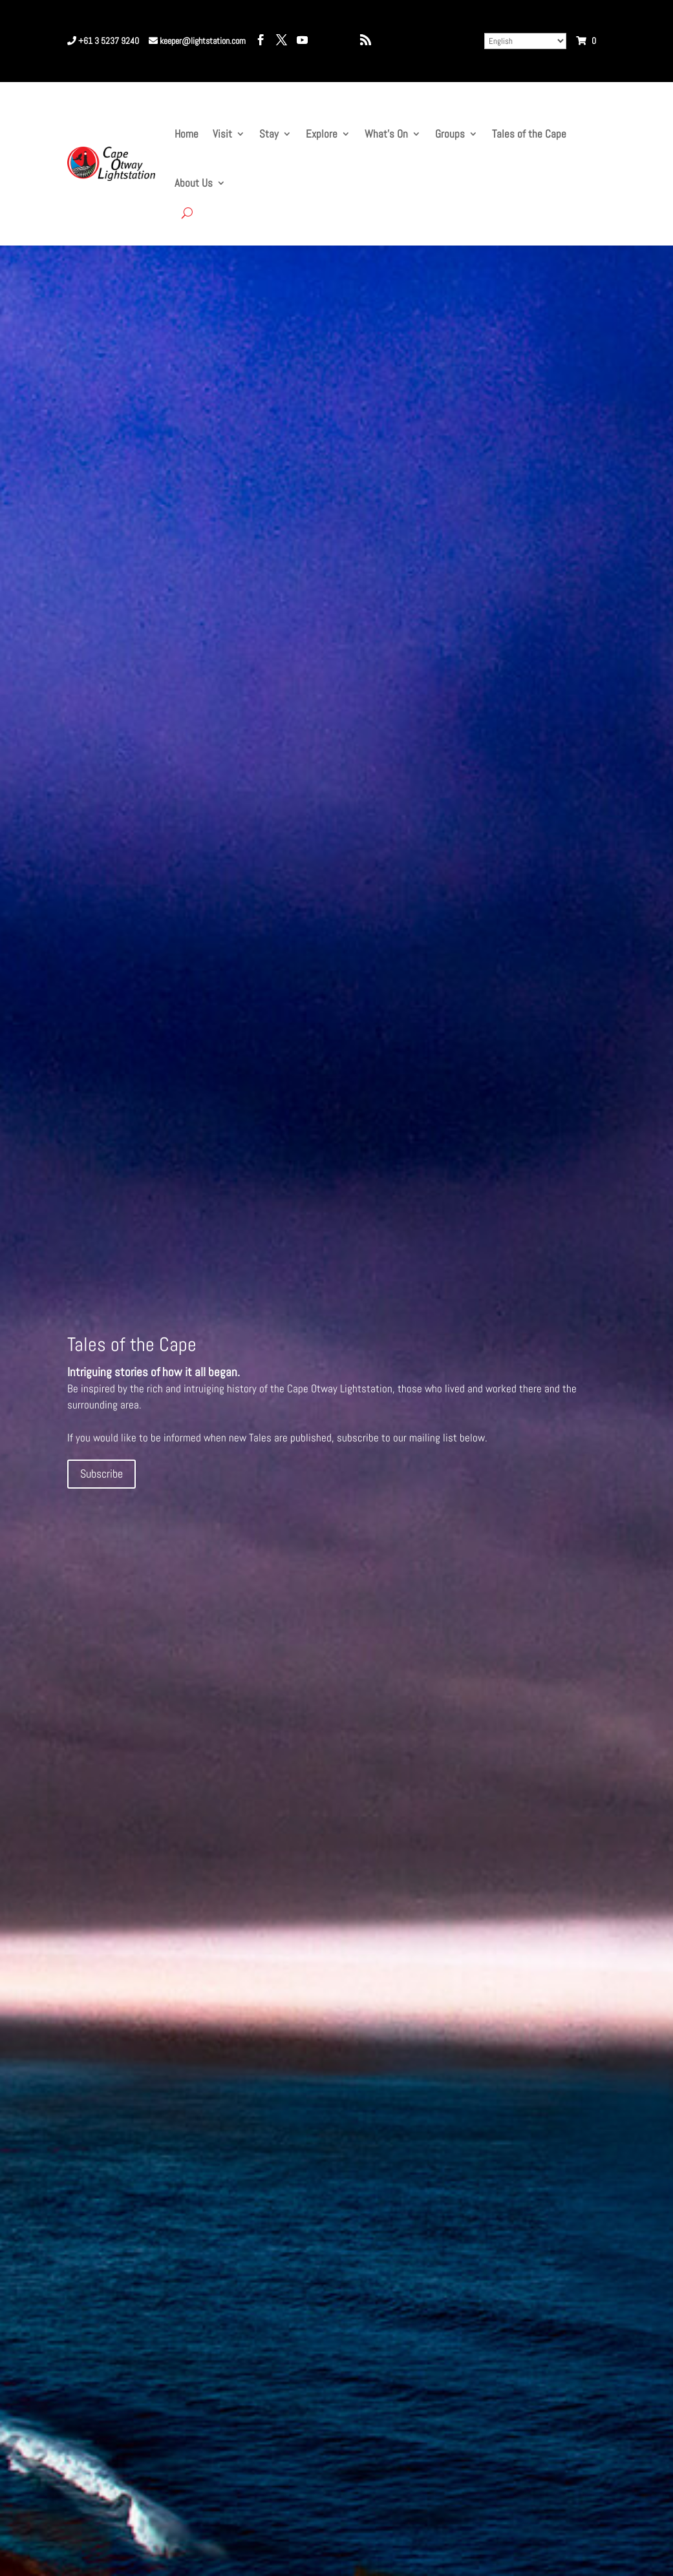 This screenshot has width=673, height=2576. Describe the element at coordinates (269, 134) in the screenshot. I see `Stay` at that location.